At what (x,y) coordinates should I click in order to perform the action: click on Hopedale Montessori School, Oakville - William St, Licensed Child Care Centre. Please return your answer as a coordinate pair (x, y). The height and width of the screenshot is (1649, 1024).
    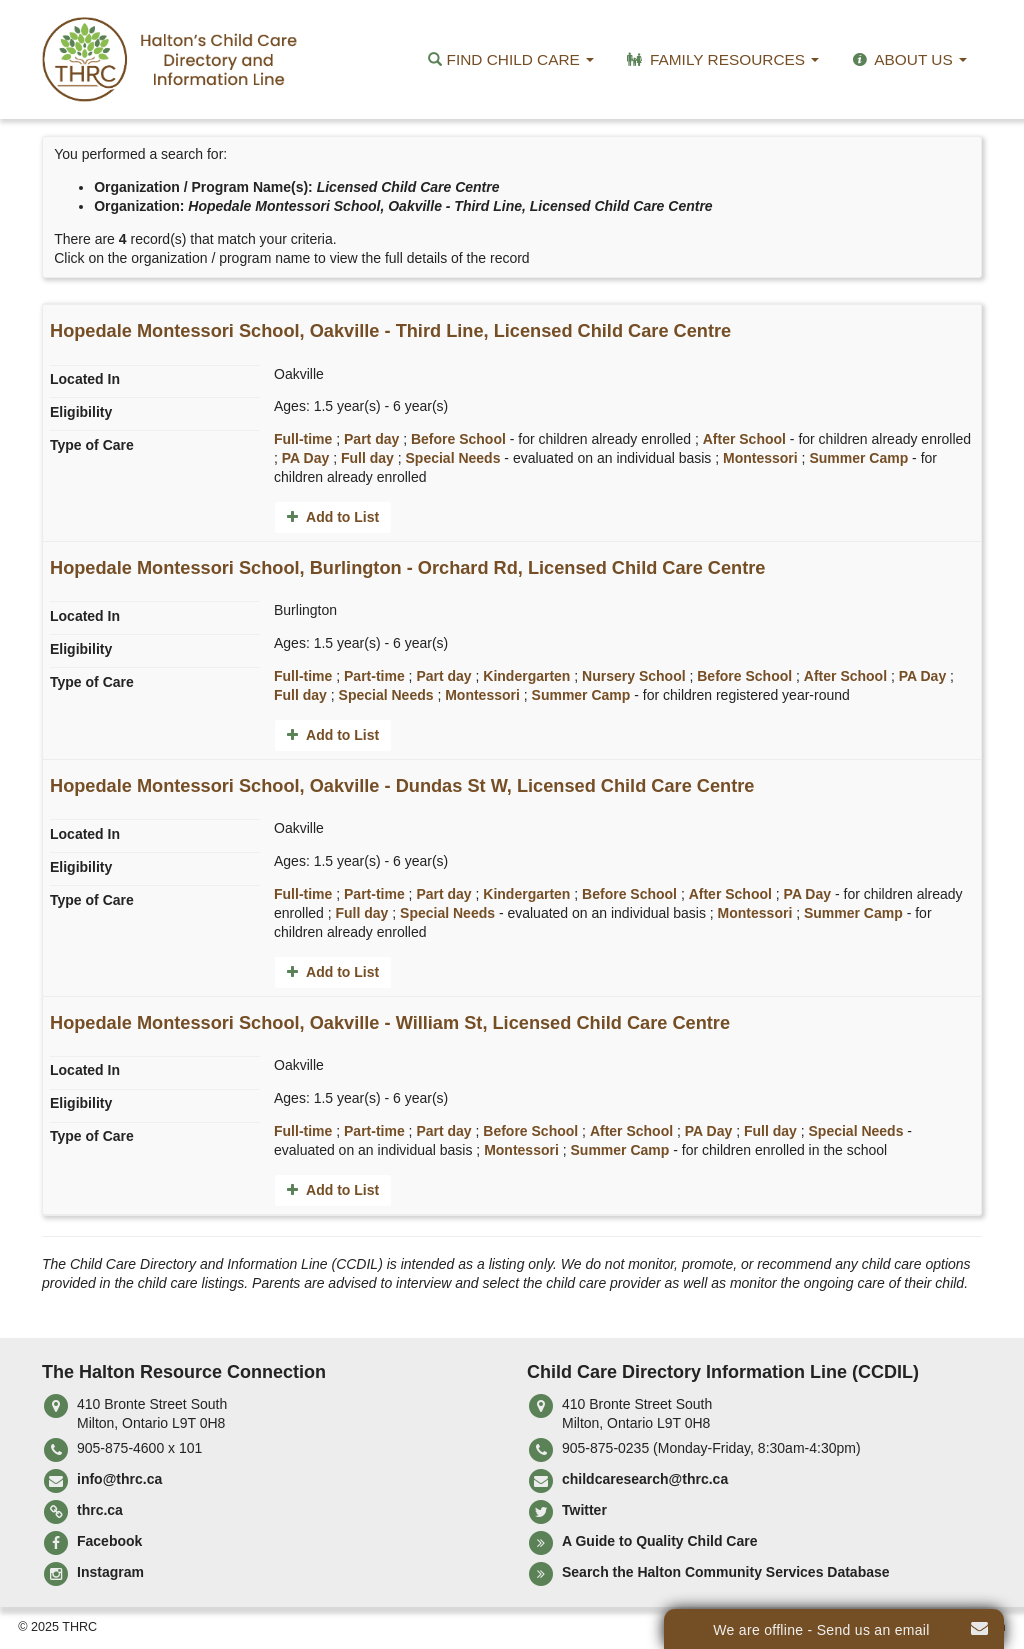
    Looking at the image, I should click on (390, 1023).